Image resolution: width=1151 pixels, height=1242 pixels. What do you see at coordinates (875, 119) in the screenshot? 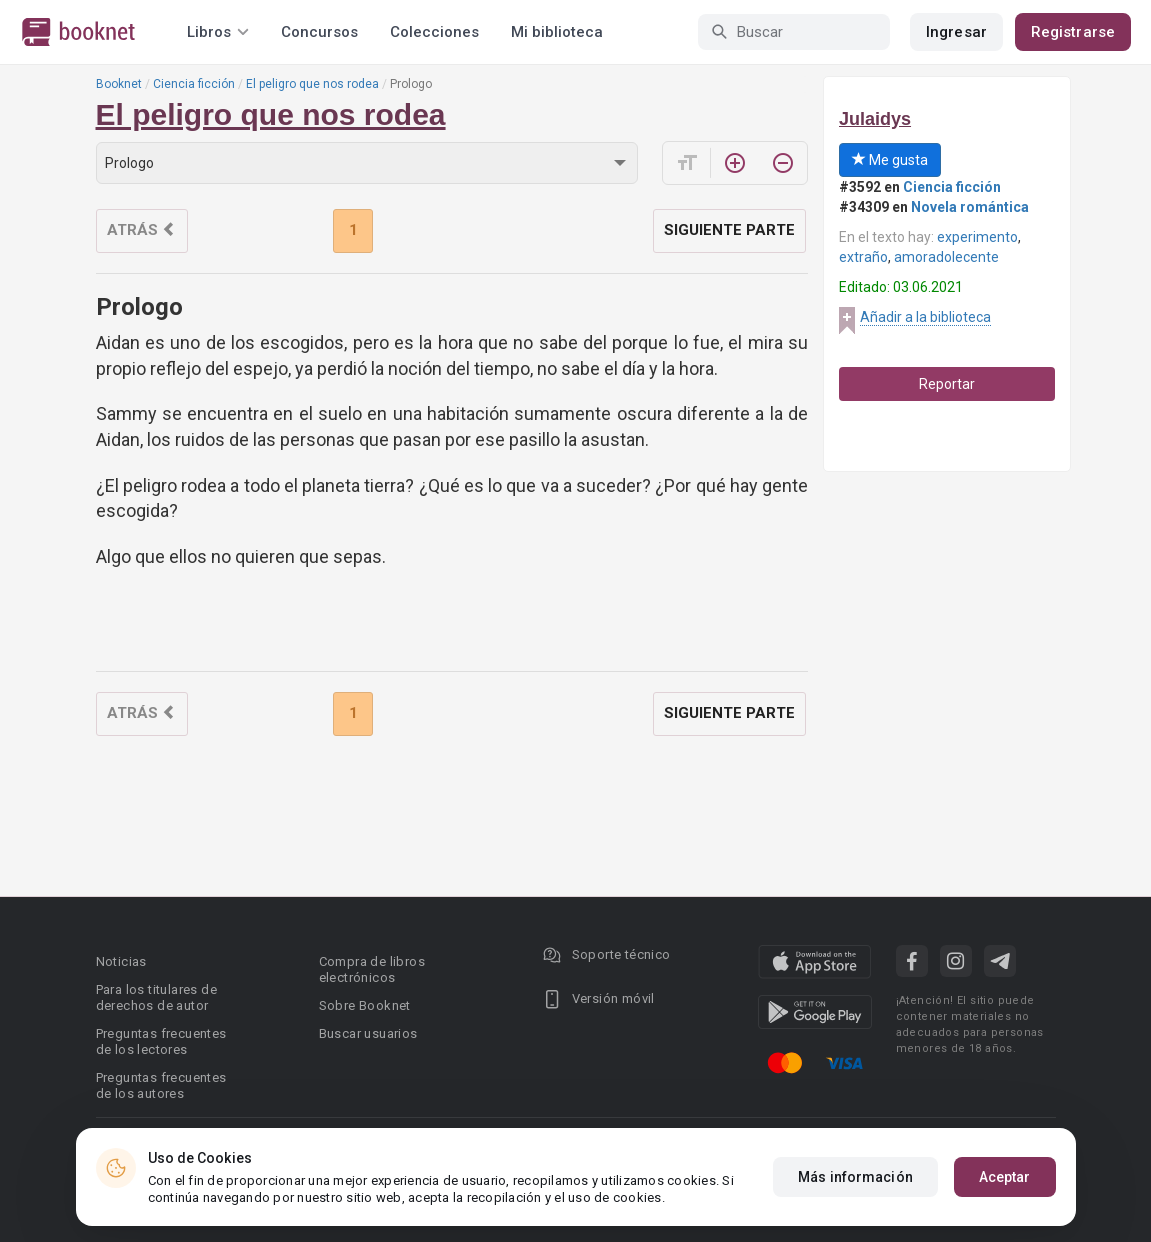
I see `Julaidys` at bounding box center [875, 119].